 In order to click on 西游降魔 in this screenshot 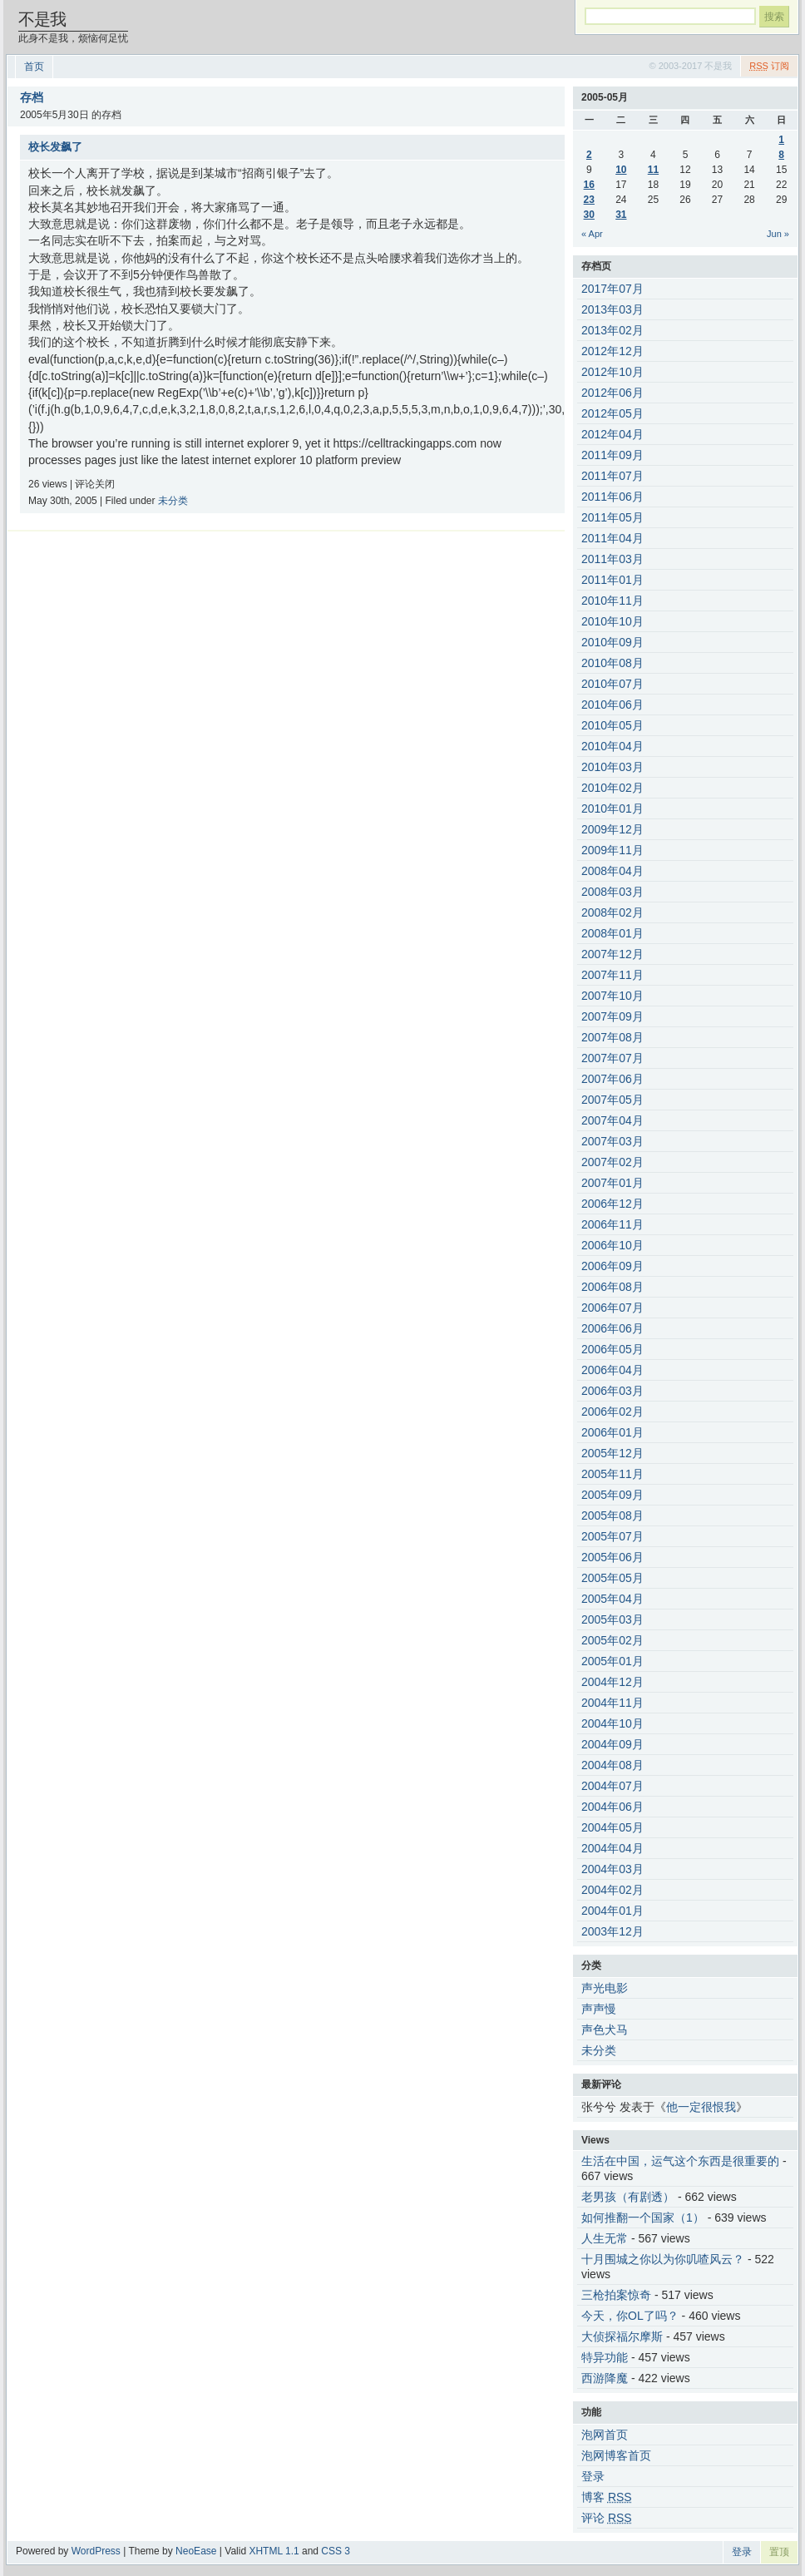, I will do `click(604, 2378)`.